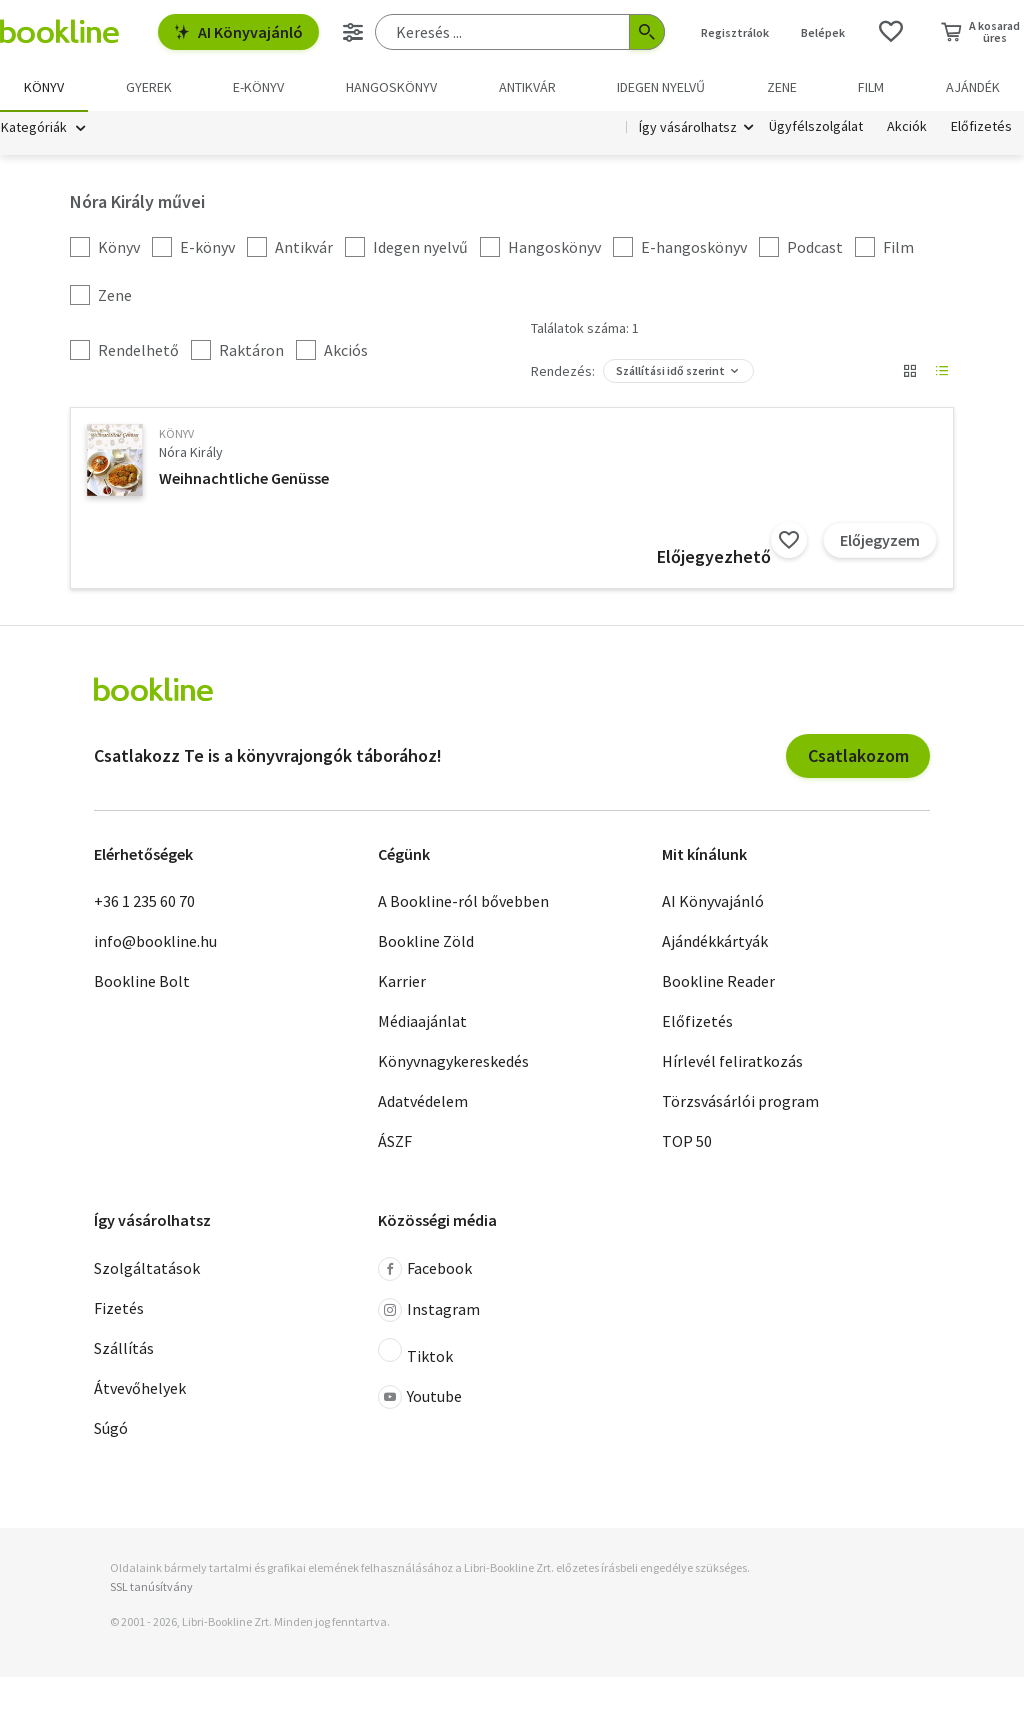 This screenshot has height=1722, width=1024. What do you see at coordinates (688, 128) in the screenshot?
I see `Így vásárolhatsz` at bounding box center [688, 128].